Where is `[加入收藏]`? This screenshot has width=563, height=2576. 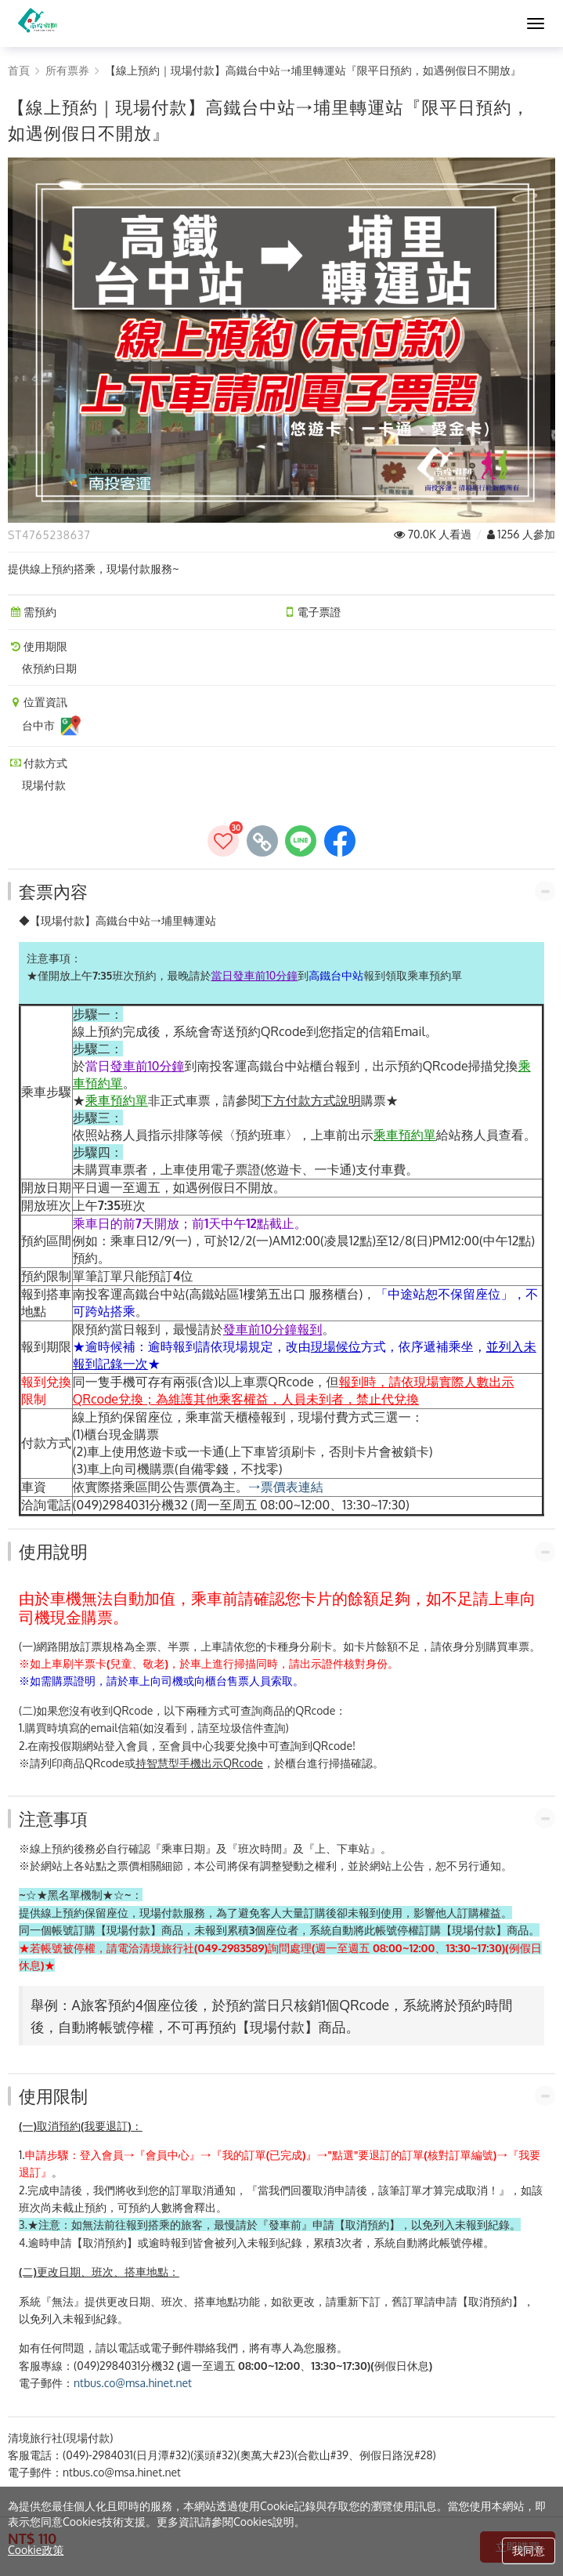
[加入收藏] is located at coordinates (223, 841).